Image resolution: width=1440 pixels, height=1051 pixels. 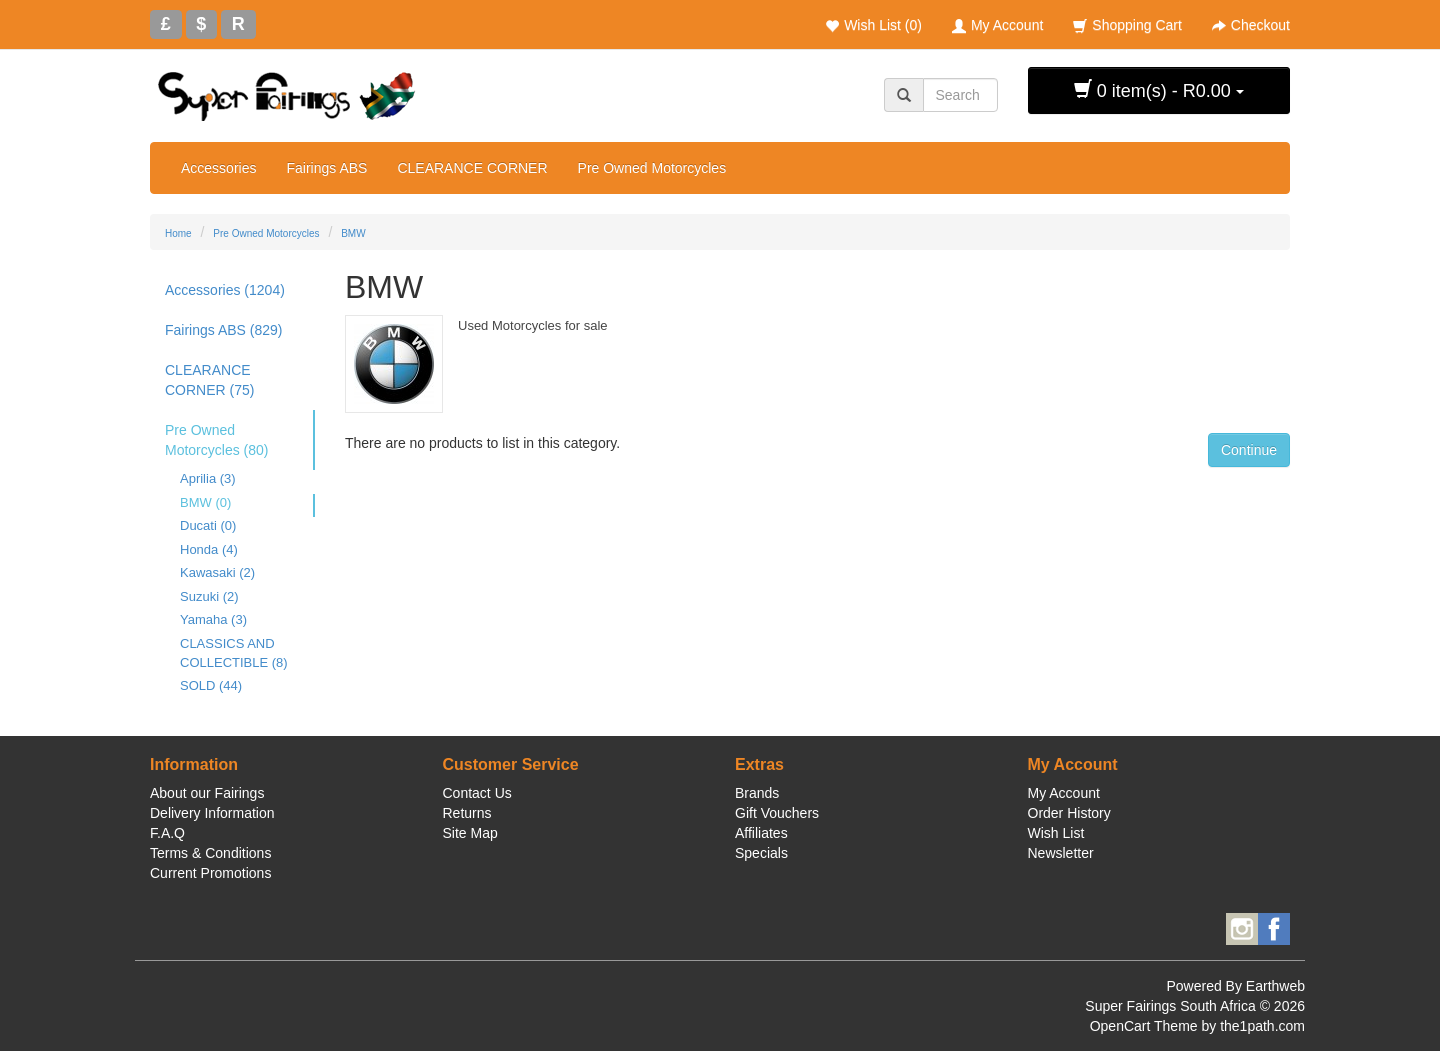 I want to click on Honda (4), so click(x=209, y=549).